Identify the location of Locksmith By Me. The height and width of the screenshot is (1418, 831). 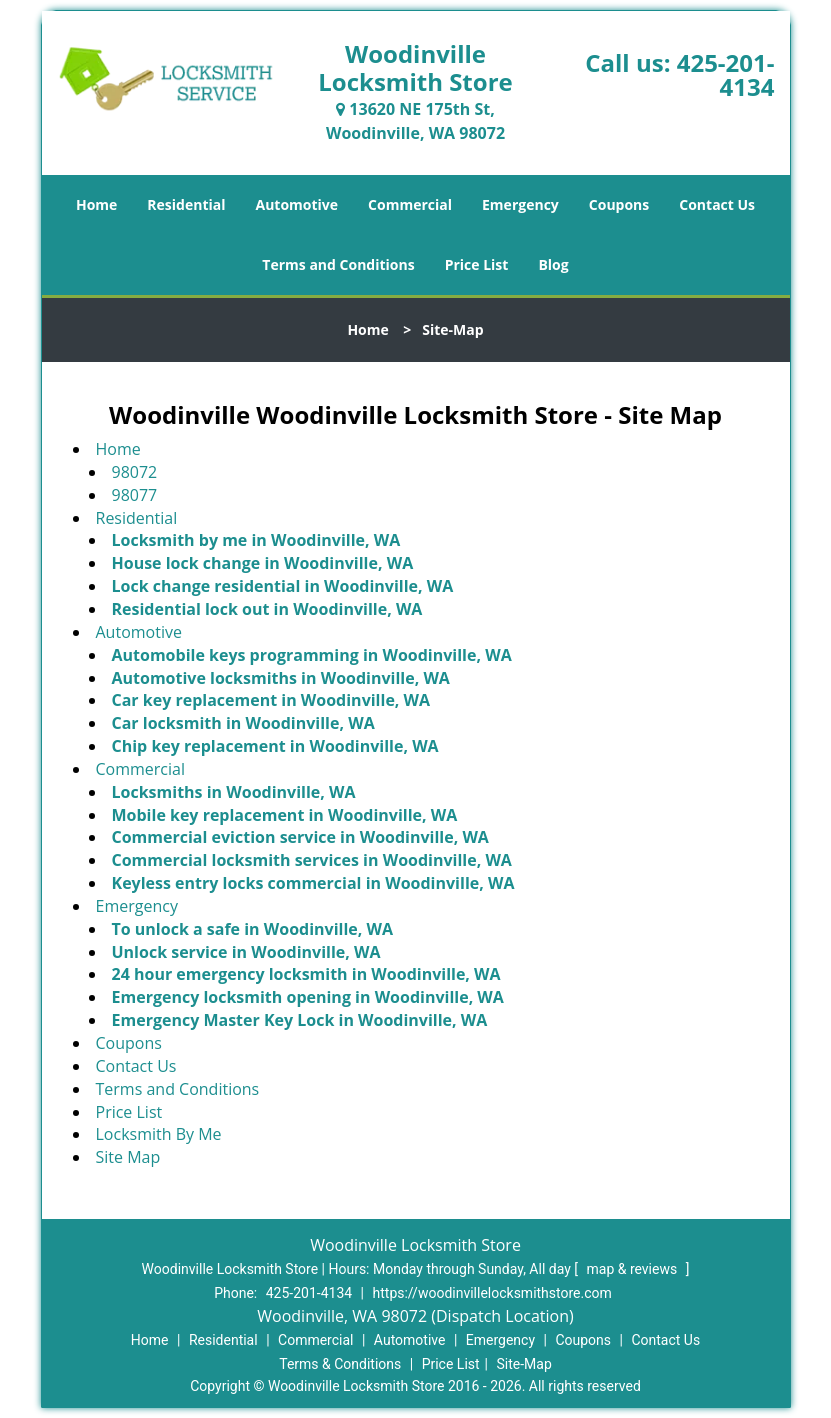
(159, 1134).